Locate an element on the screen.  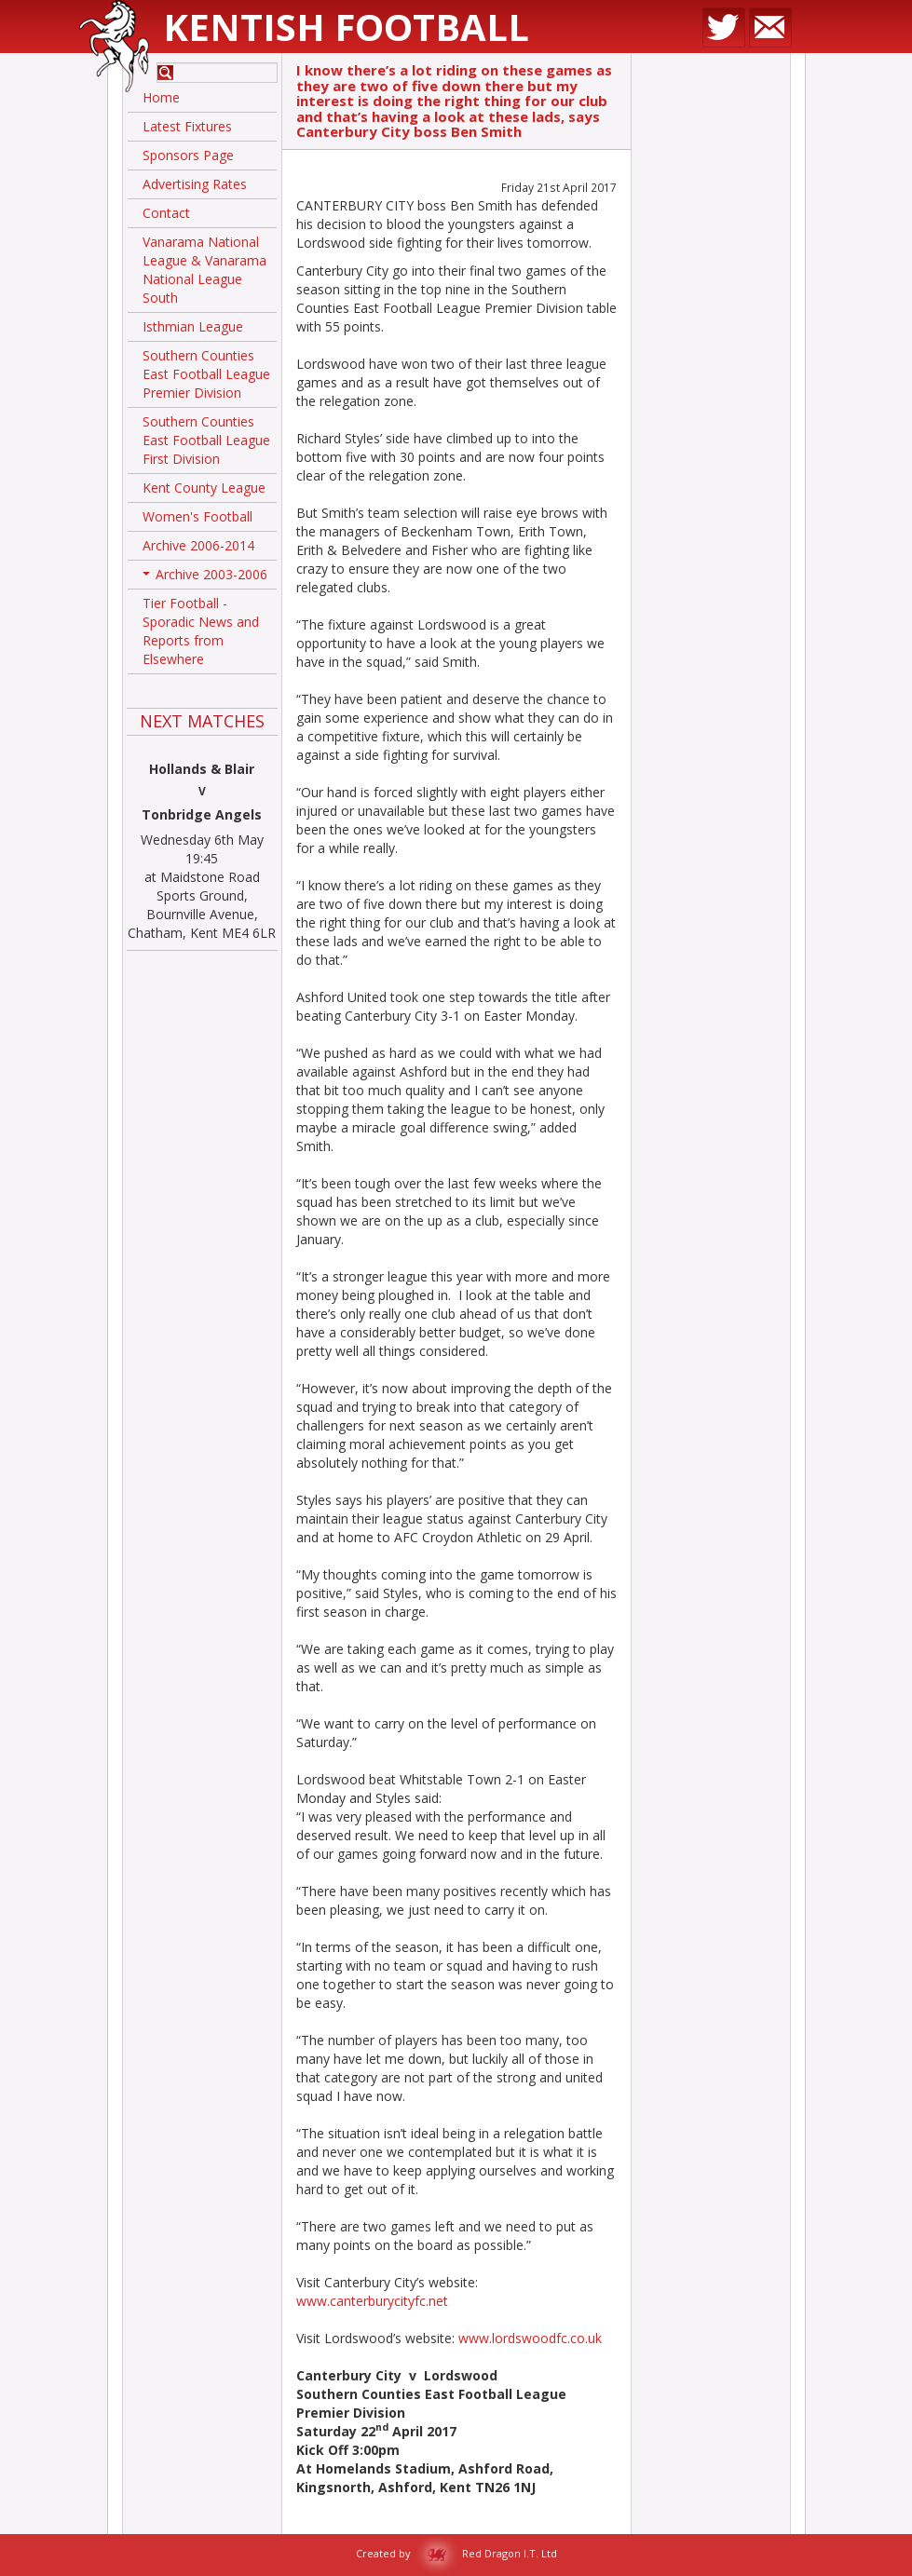
Sponsors Page is located at coordinates (188, 155).